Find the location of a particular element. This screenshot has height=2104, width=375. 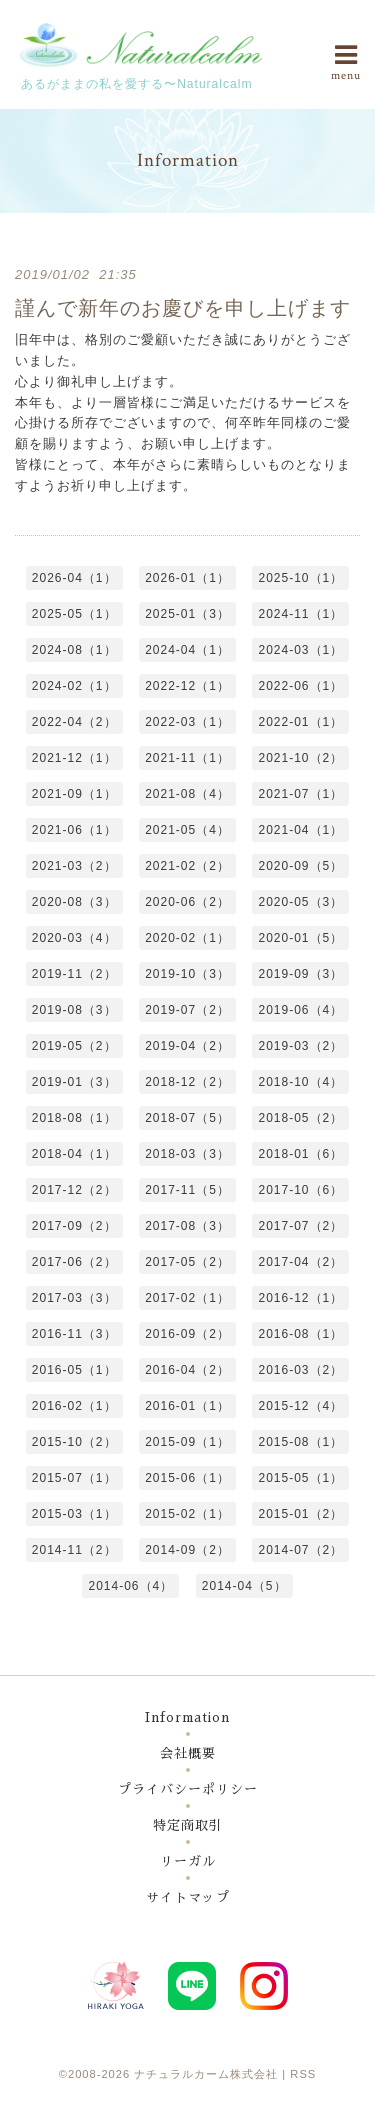

2025-05（1） is located at coordinates (74, 614).